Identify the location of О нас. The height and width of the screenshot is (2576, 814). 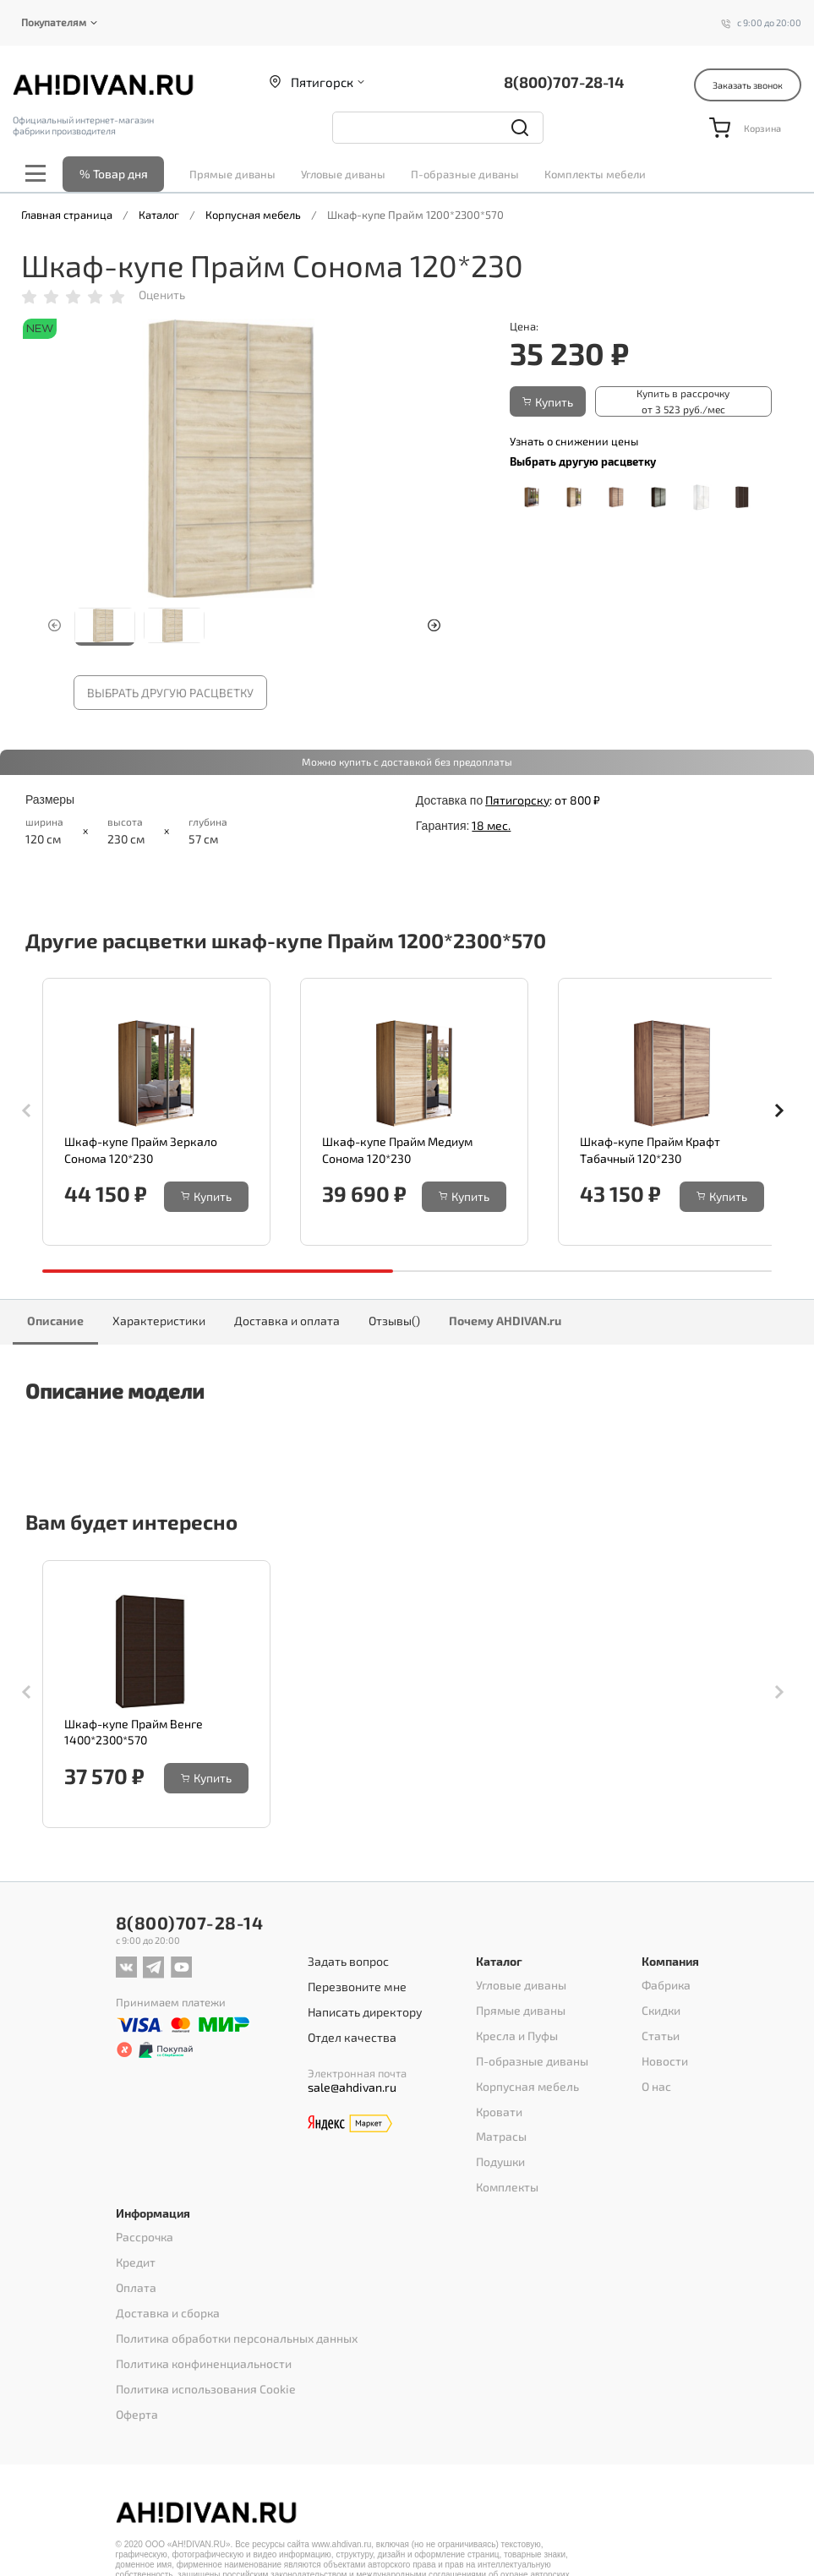
(655, 2094).